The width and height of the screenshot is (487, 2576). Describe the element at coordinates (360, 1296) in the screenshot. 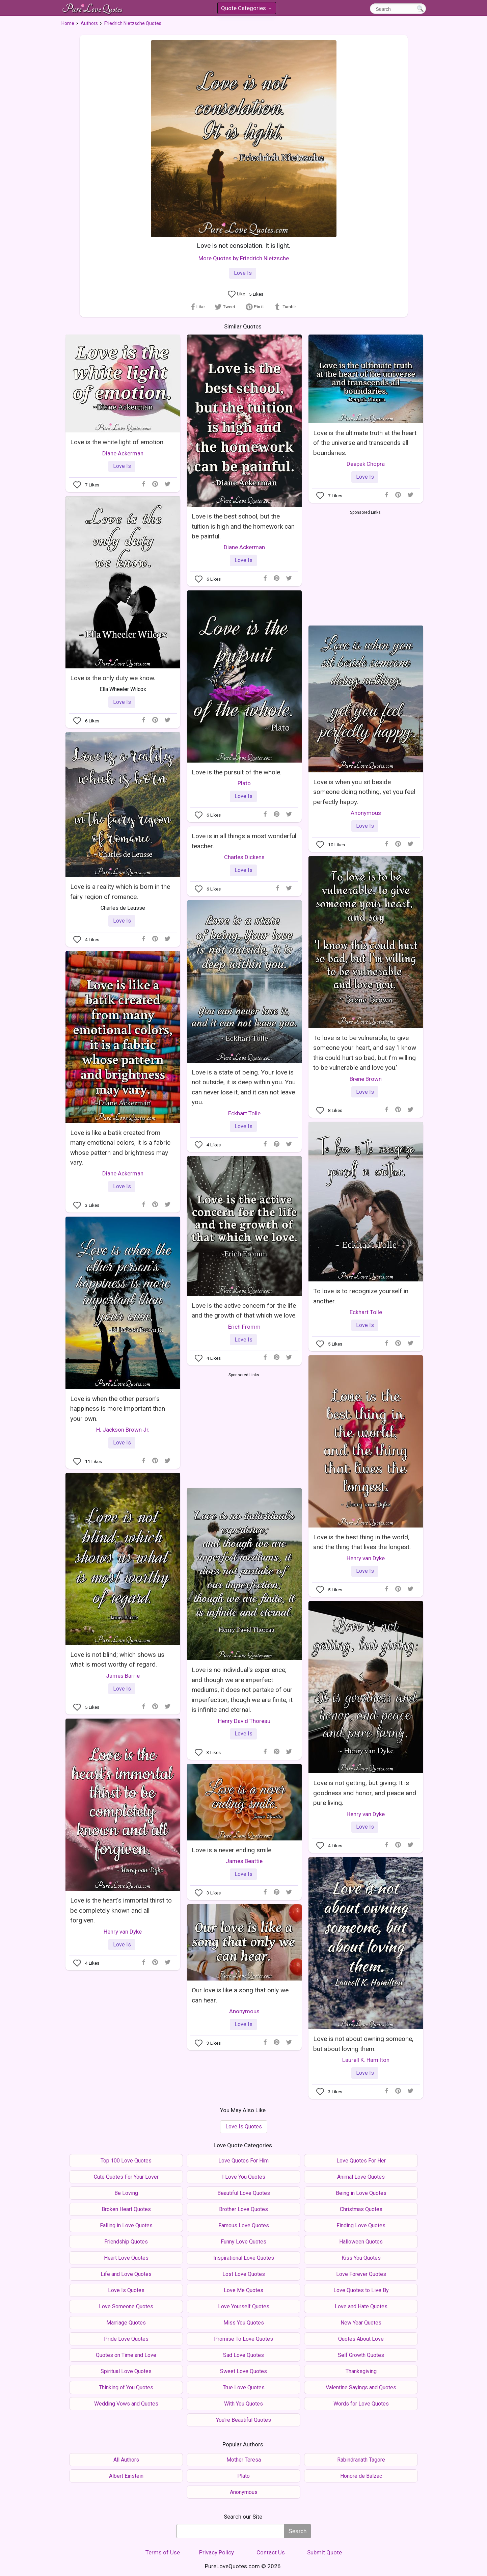

I see `To love is to recognize yourself in another.` at that location.